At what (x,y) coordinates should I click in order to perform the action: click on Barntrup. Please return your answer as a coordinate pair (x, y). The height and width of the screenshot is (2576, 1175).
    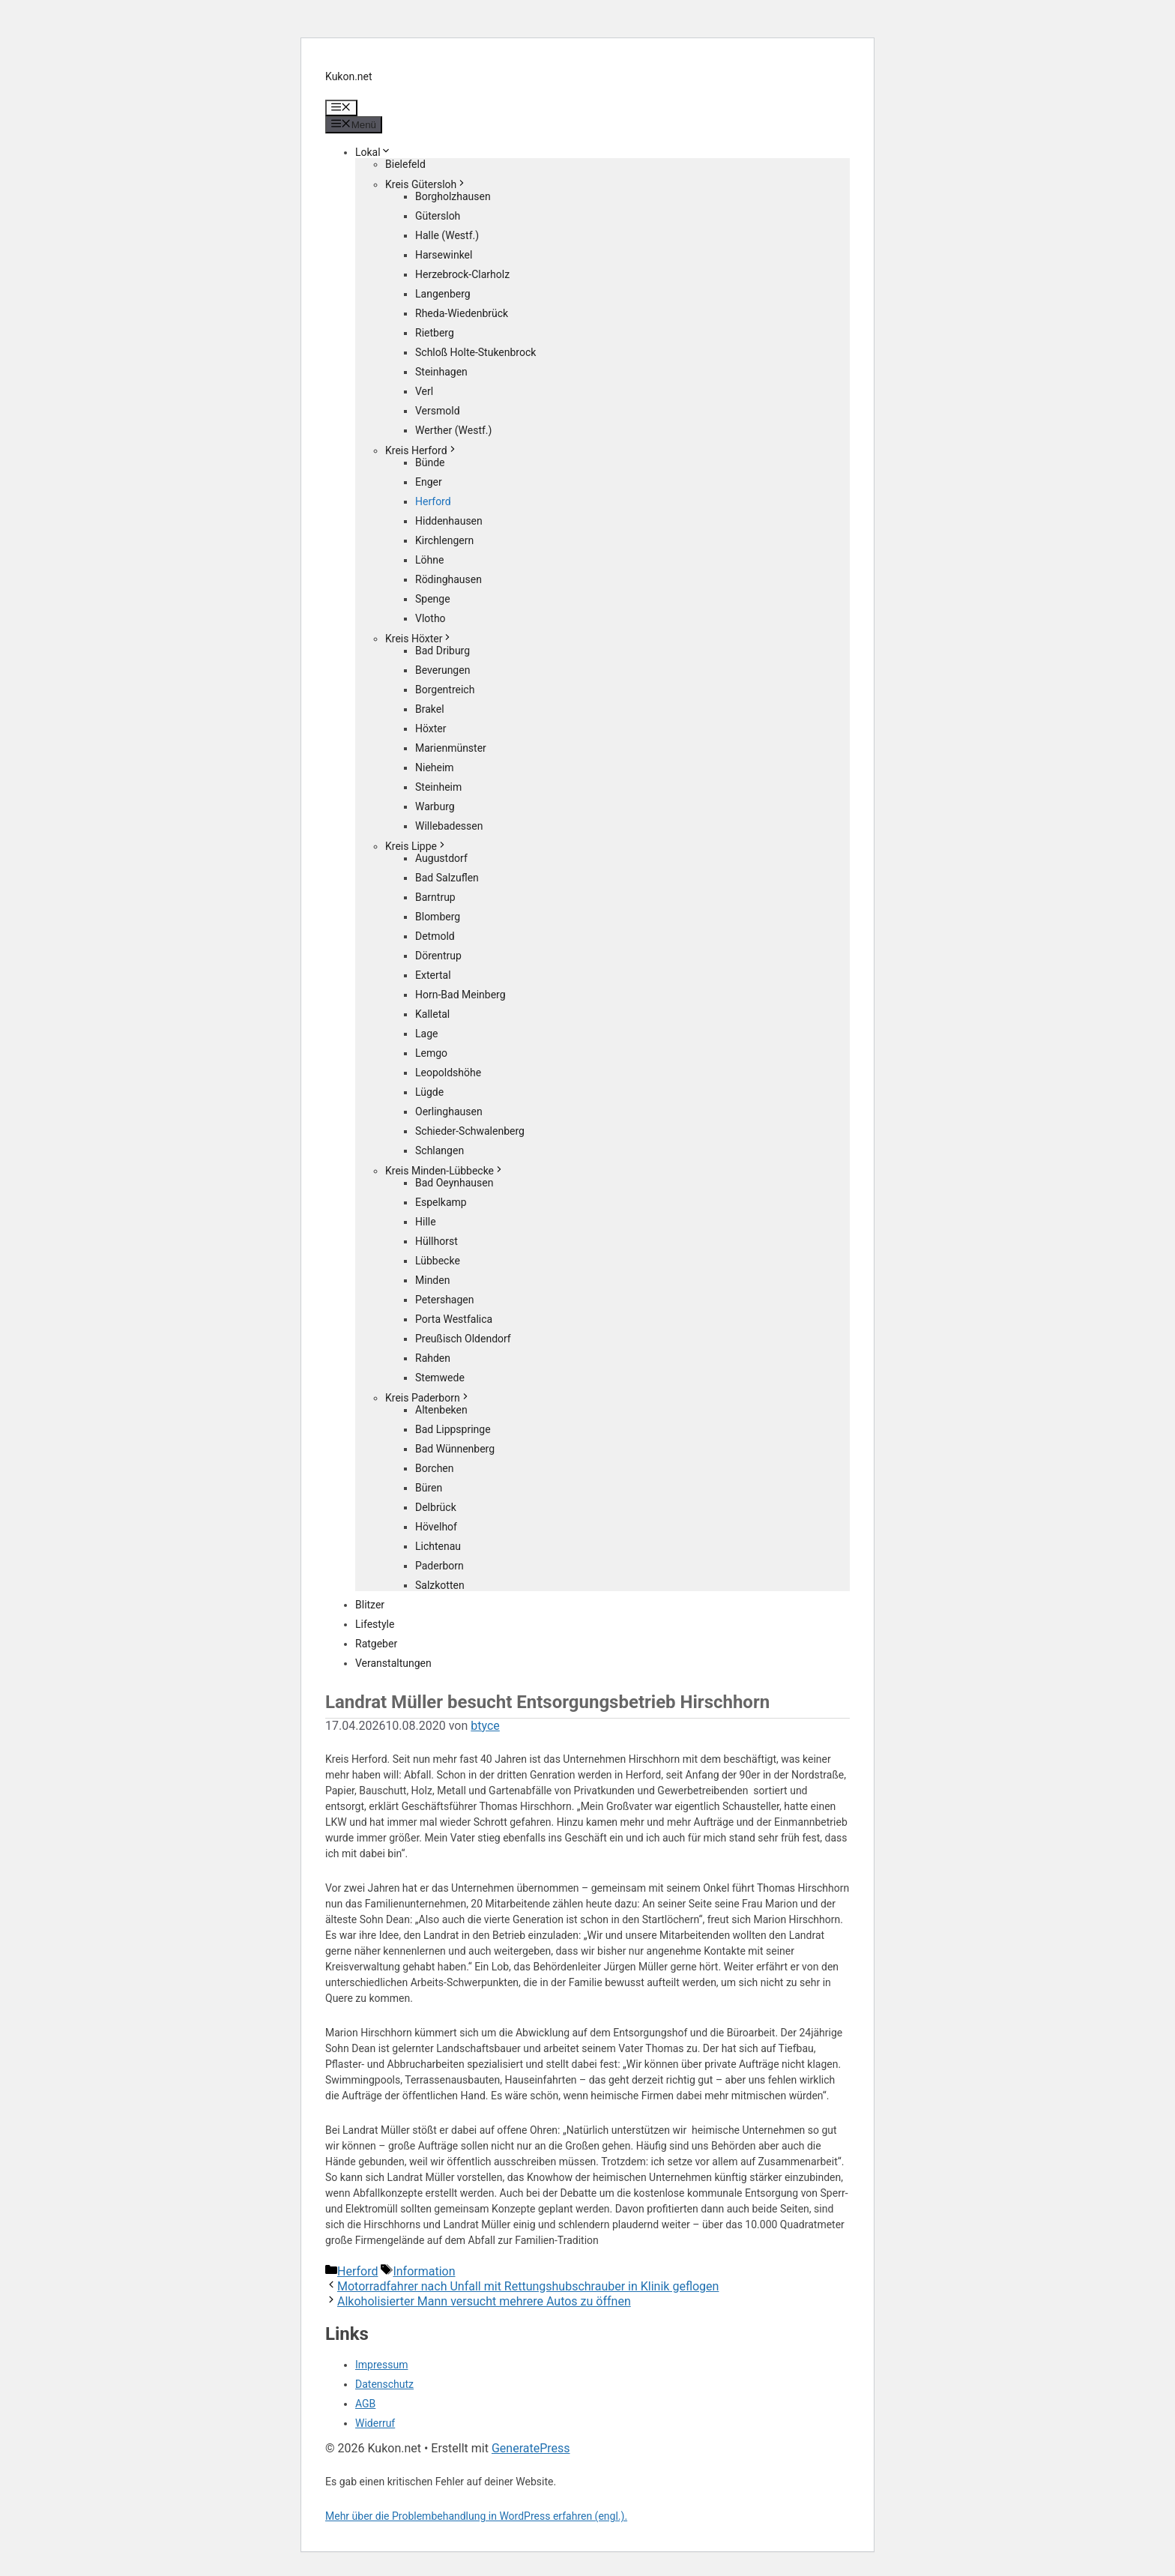
    Looking at the image, I should click on (435, 897).